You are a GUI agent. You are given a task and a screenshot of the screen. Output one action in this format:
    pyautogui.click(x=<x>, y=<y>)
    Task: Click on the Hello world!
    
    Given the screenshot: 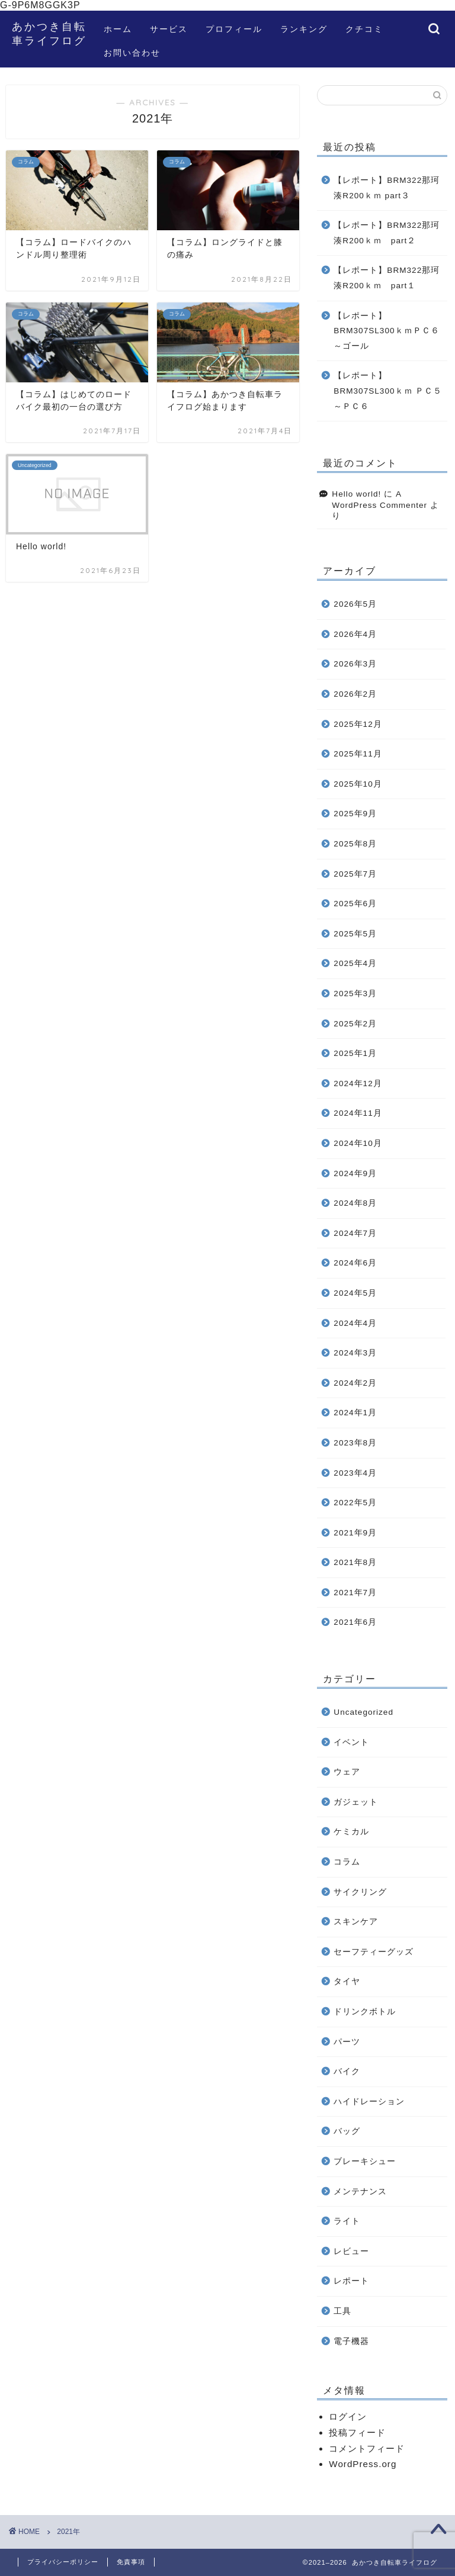 What is the action you would take?
    pyautogui.click(x=356, y=494)
    